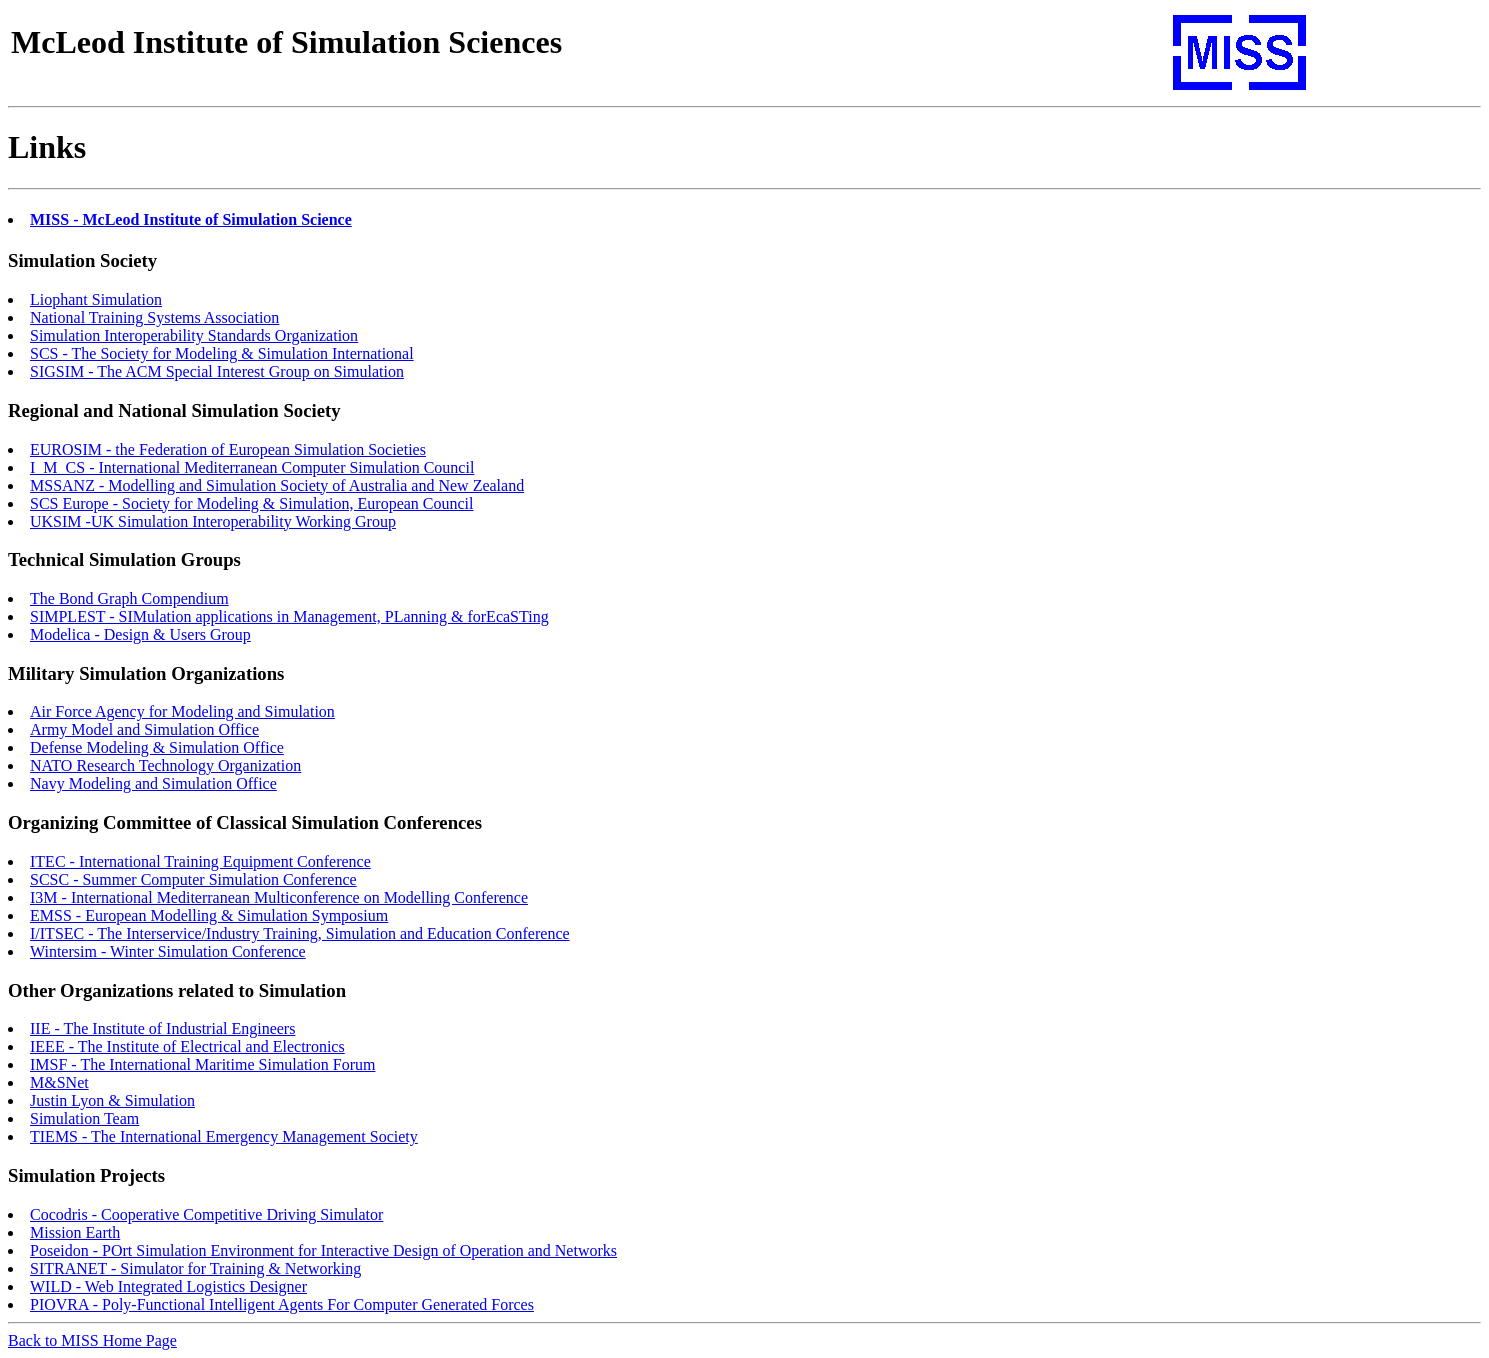 The width and height of the screenshot is (1489, 1358). What do you see at coordinates (222, 353) in the screenshot?
I see `SCS - The Society for Modeling & Simulation International` at bounding box center [222, 353].